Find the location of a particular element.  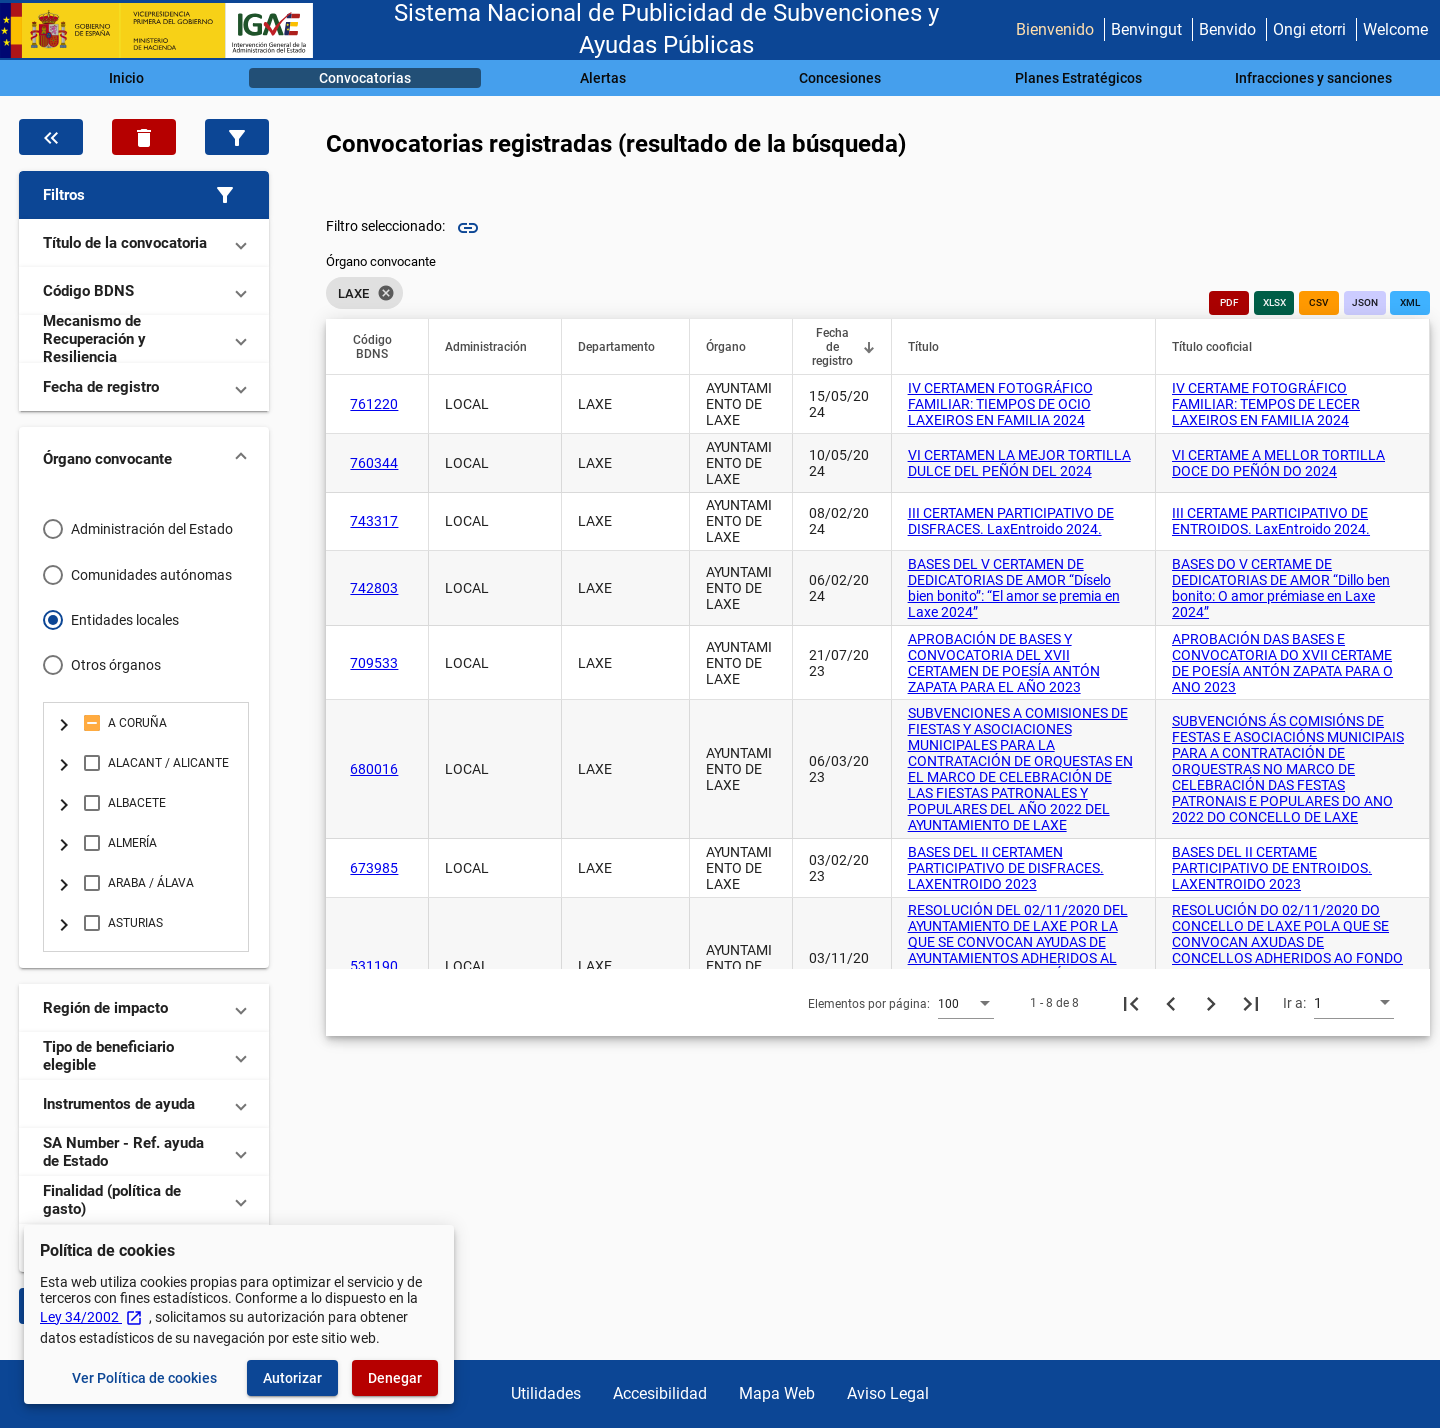

BASES DEL V CERTAMEN DE DEDICATORIAS DE AMOR “Díselo bien bonito”: “El amor se premia en Laxe 2024” is located at coordinates (1014, 588).